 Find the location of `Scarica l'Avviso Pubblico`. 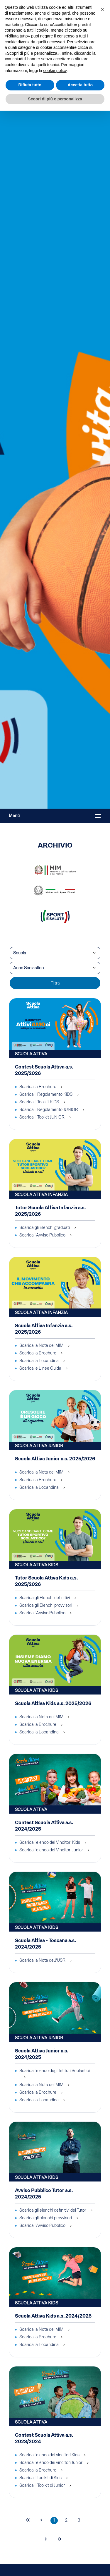

Scarica l'Avviso Pubblico is located at coordinates (42, 1235).